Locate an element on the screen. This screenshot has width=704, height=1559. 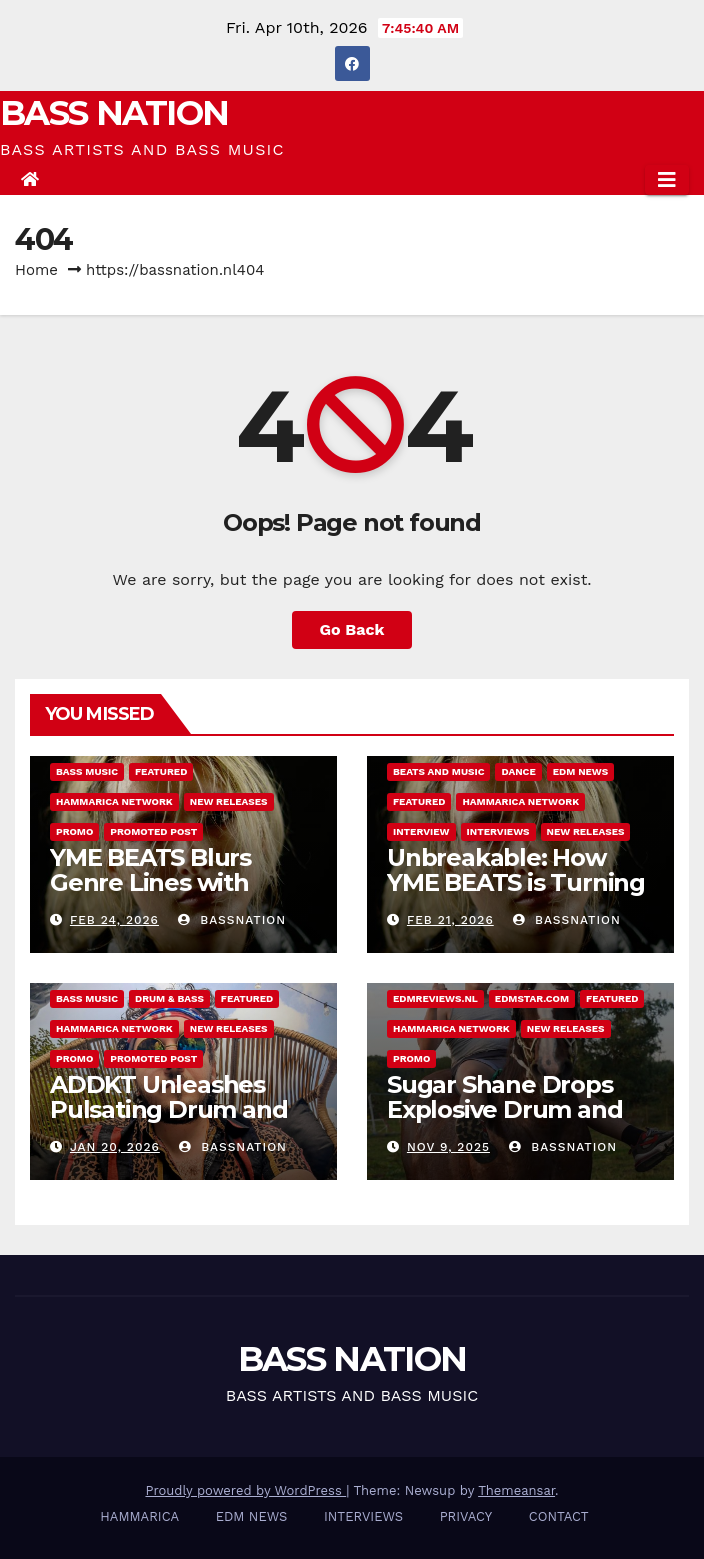
Jan 20, 2026 is located at coordinates (115, 1147).